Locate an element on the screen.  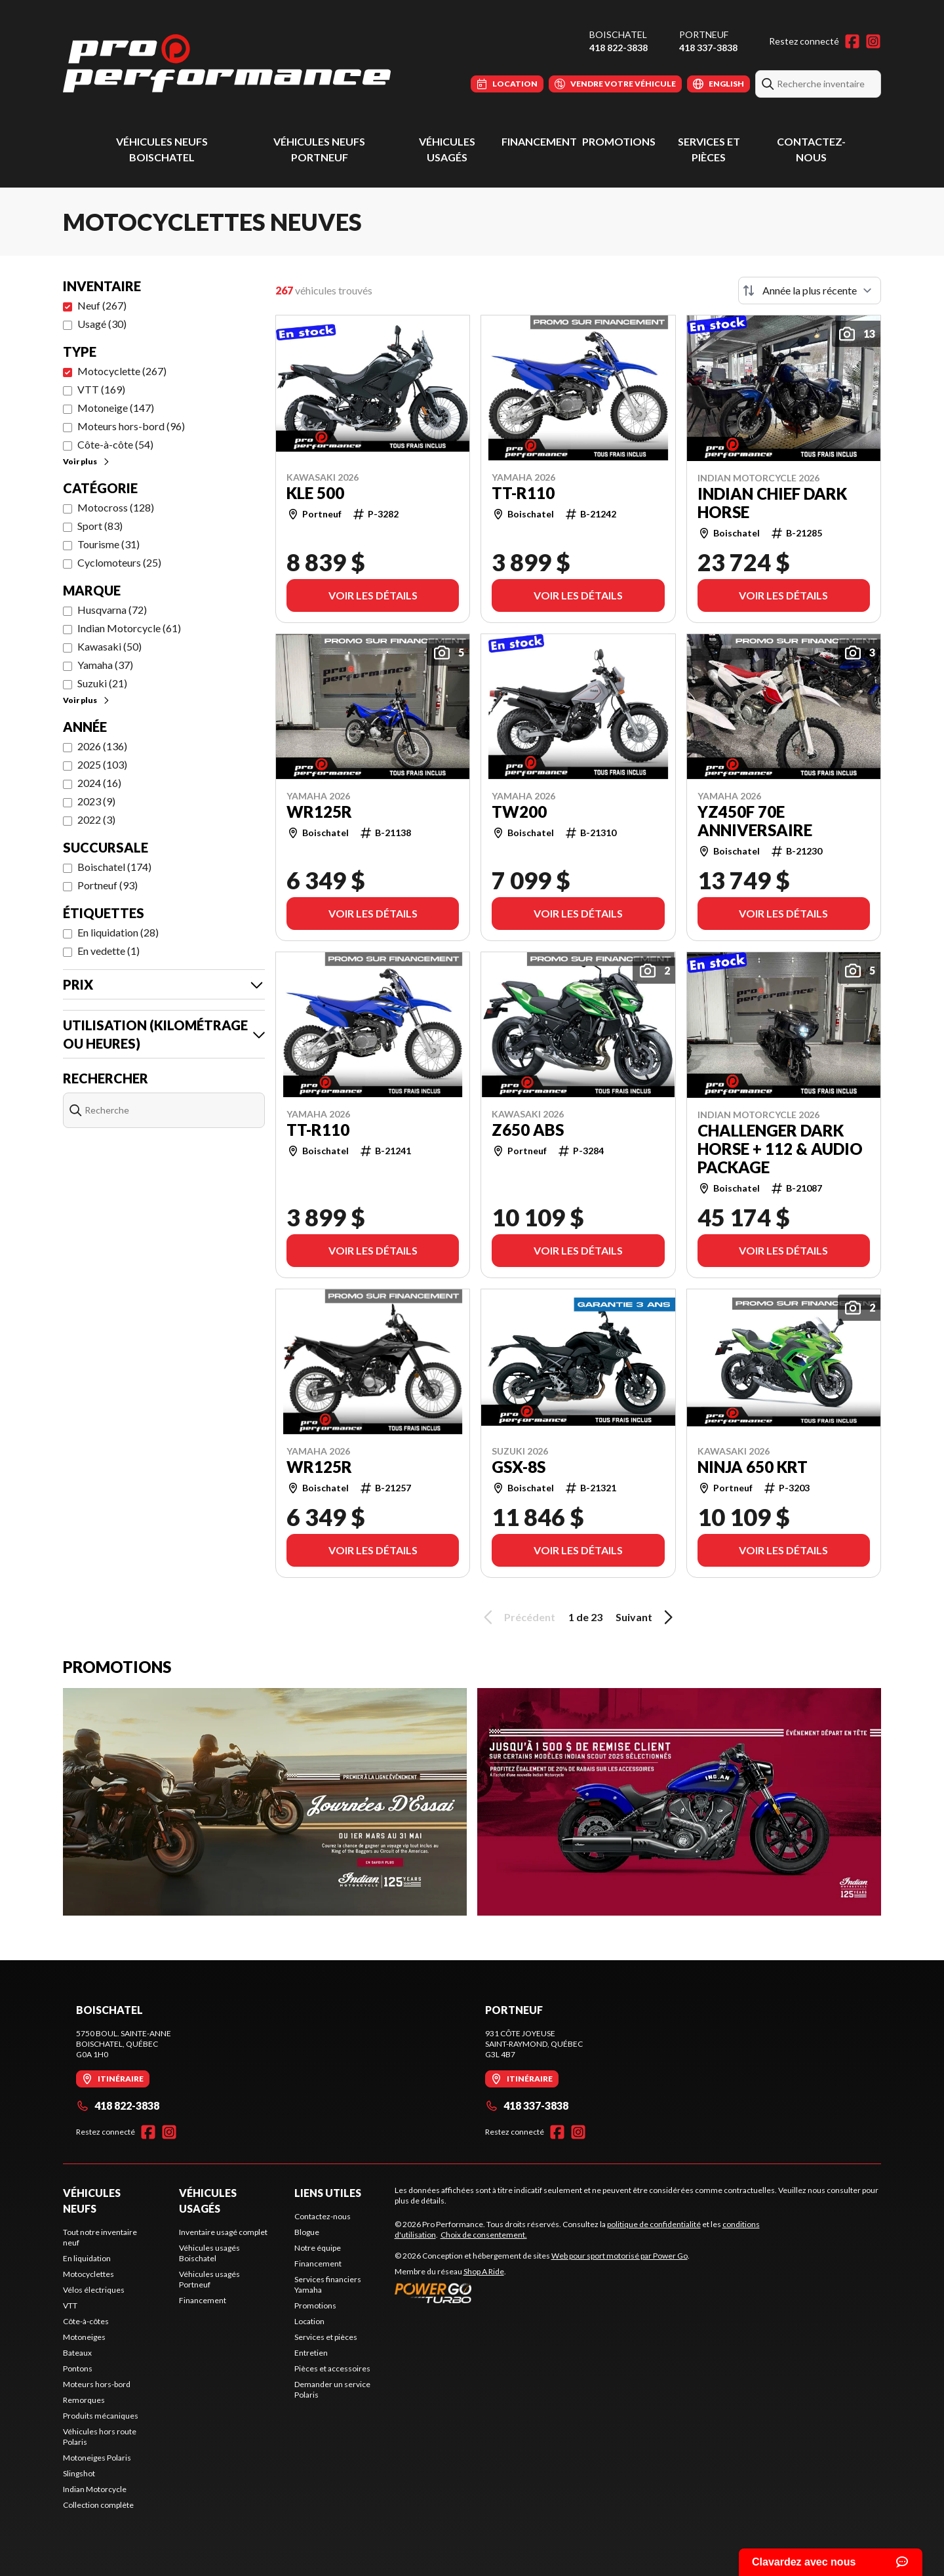
Kawasaki (50) is located at coordinates (109, 646).